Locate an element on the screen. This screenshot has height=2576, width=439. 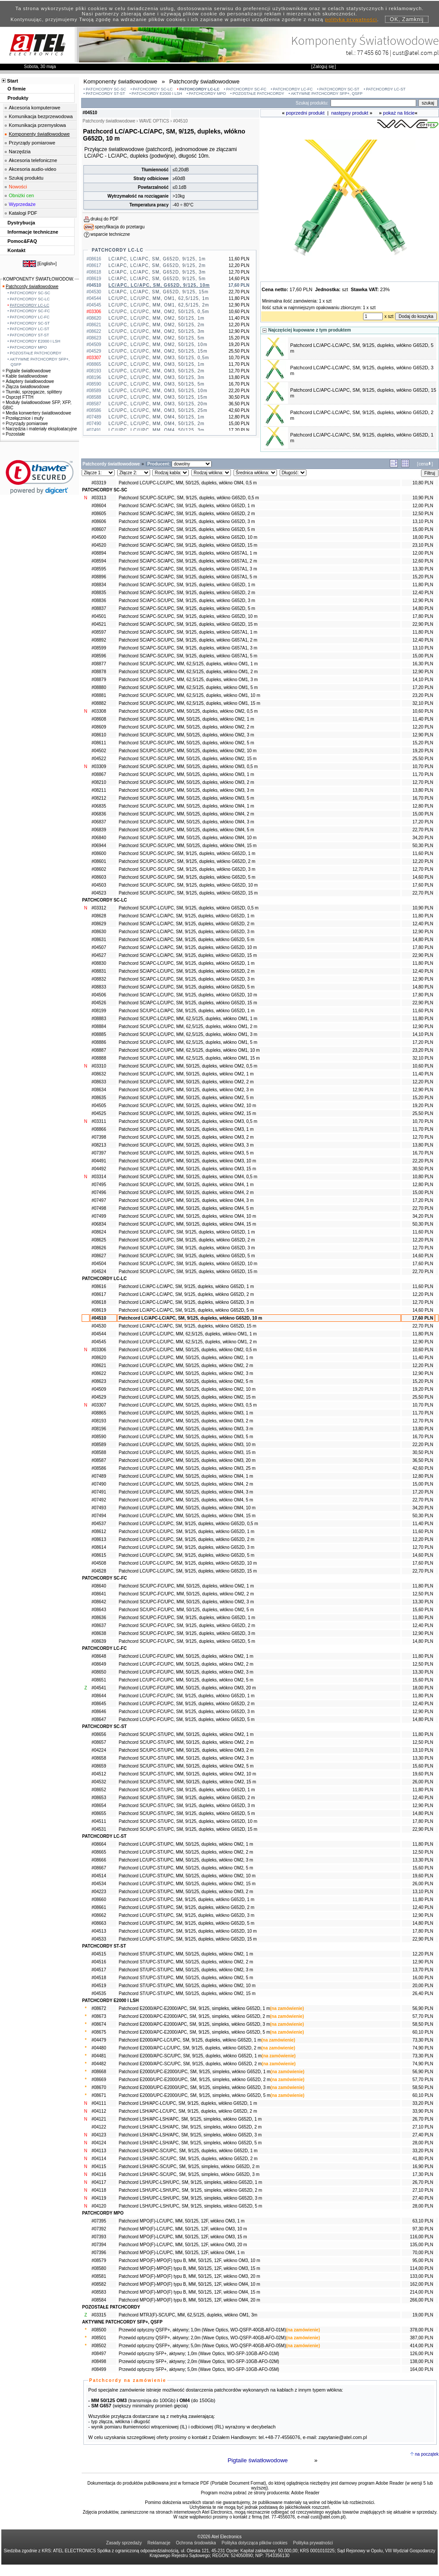
#04517 is located at coordinates (98, 1969).